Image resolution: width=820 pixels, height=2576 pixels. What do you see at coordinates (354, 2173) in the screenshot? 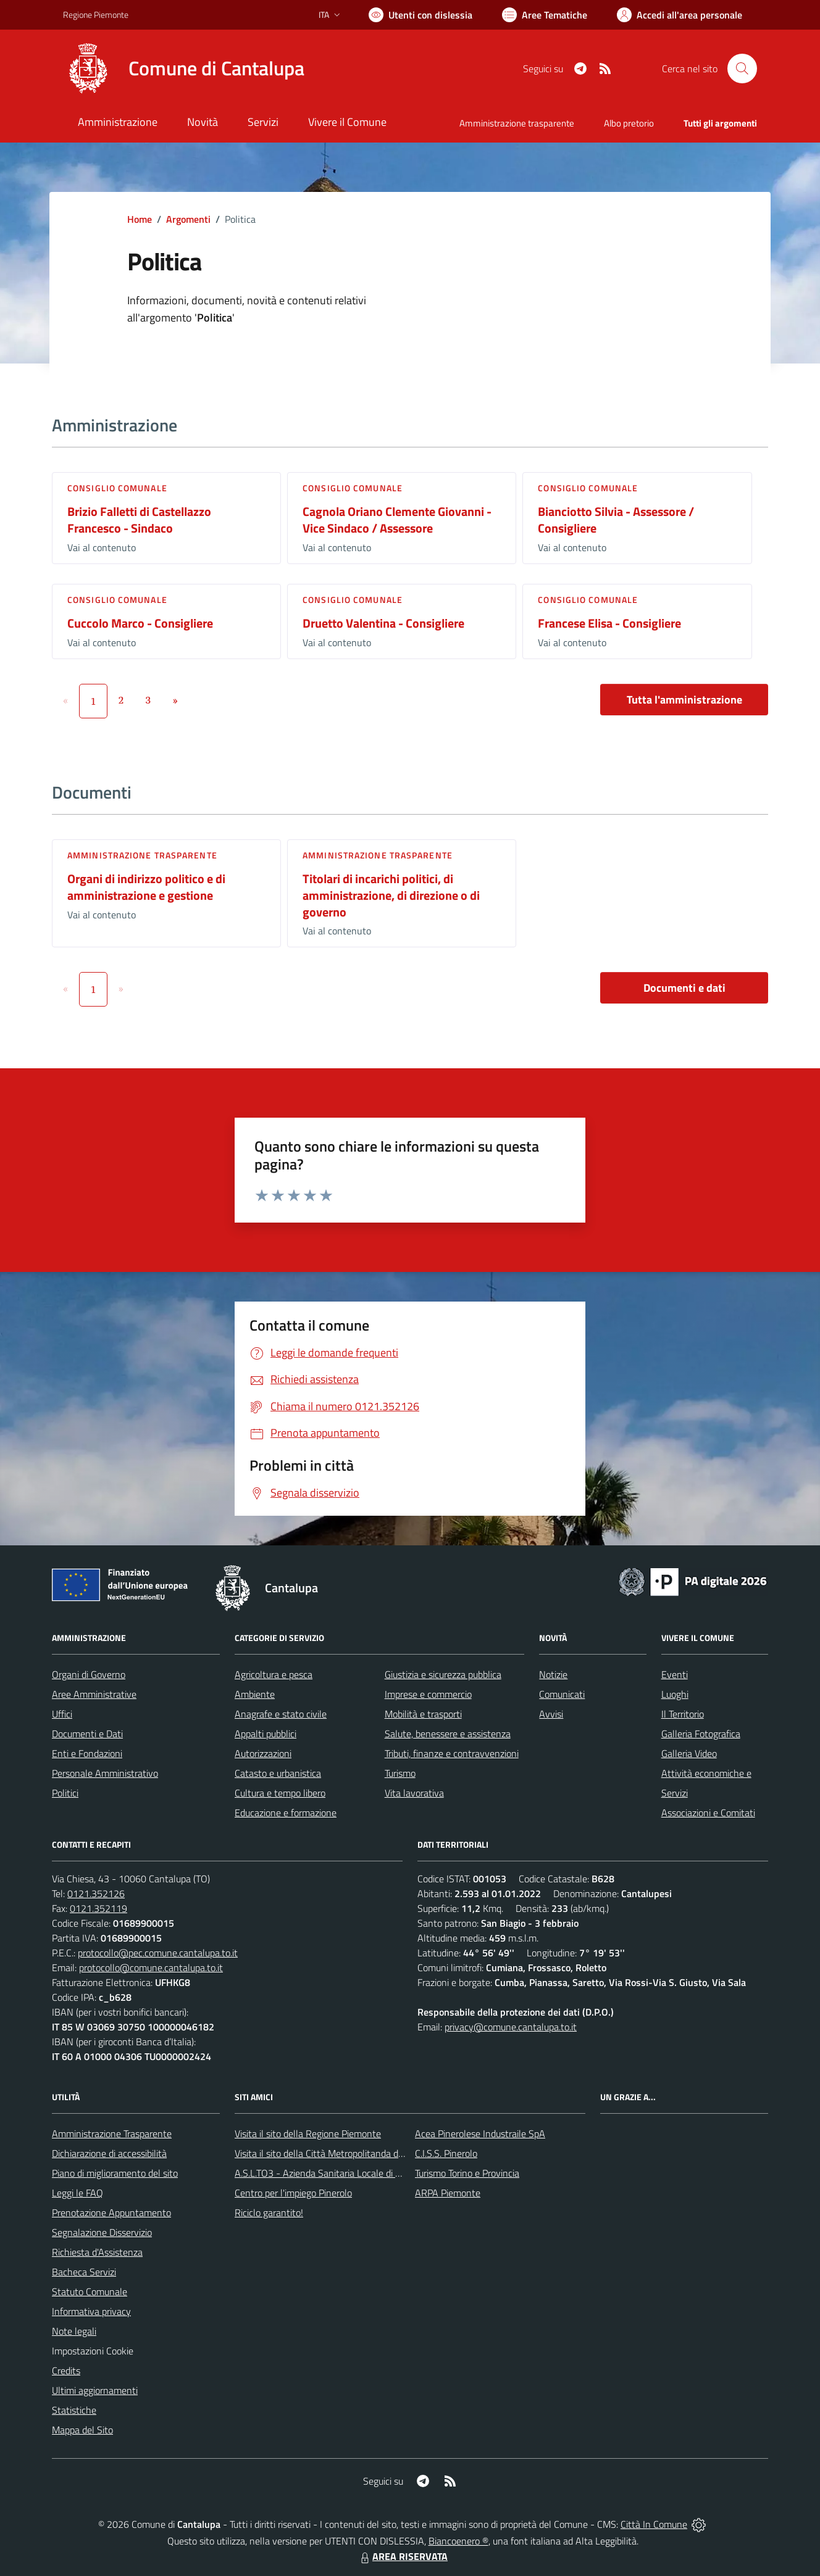
I see `A.S.L.TO3 - Azienda Sanitaria Locale di Collegno e Pinerolo` at bounding box center [354, 2173].